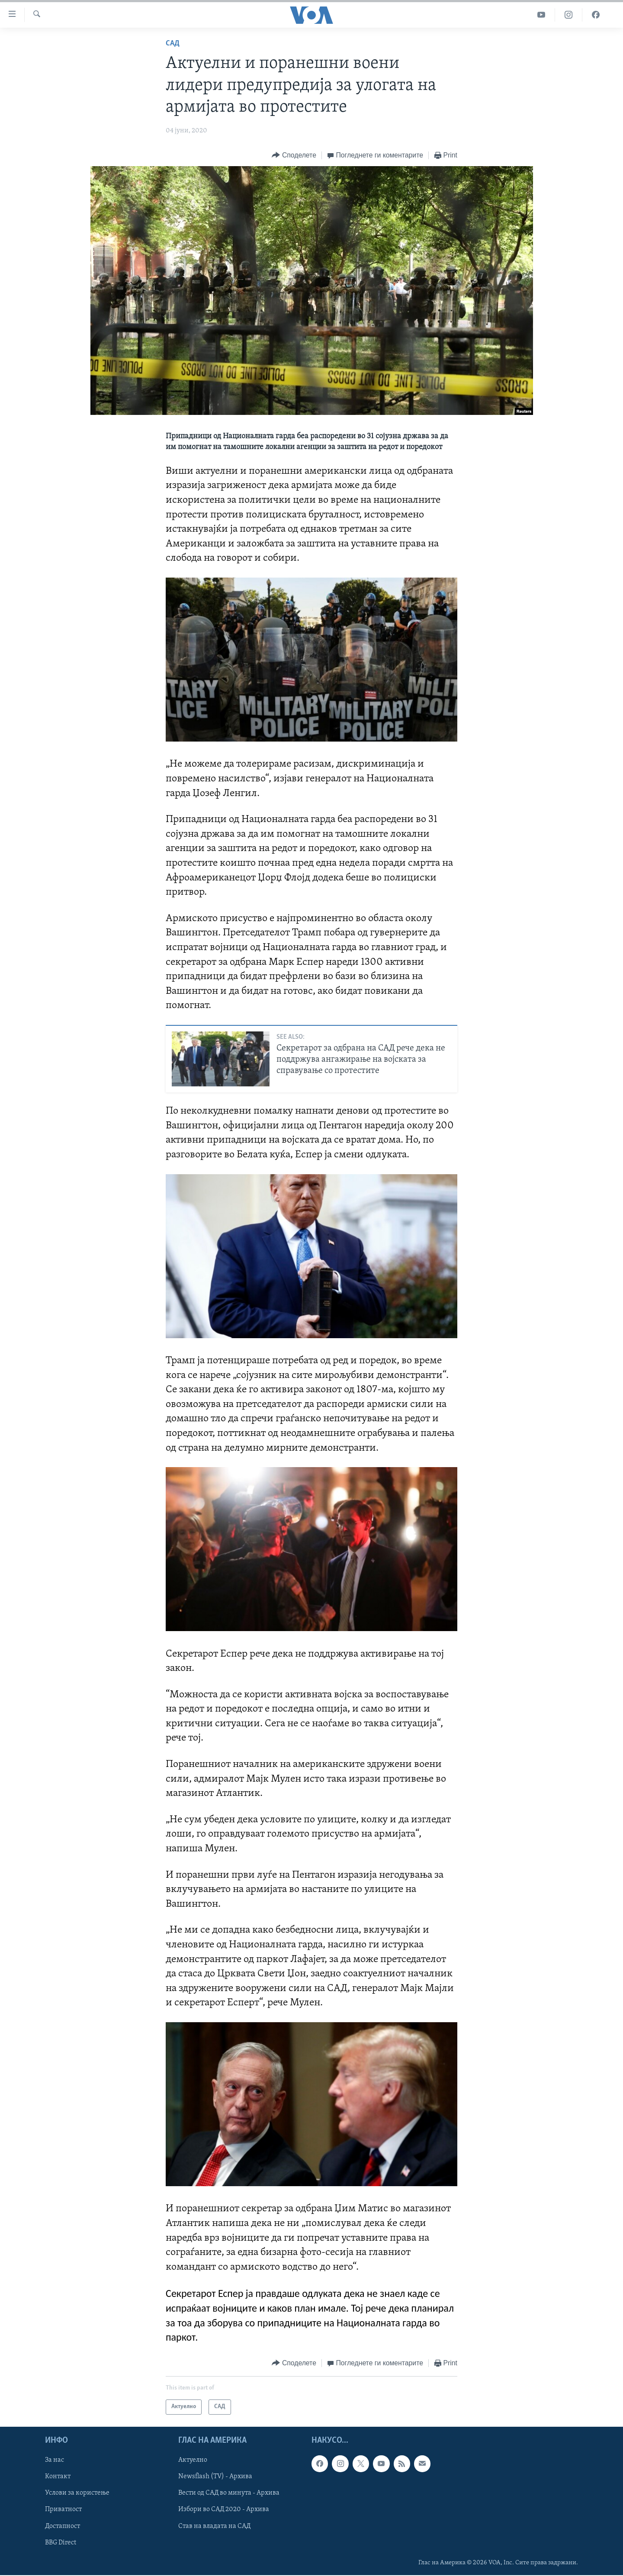 This screenshot has width=623, height=2576. I want to click on Услови за користење, so click(77, 2492).